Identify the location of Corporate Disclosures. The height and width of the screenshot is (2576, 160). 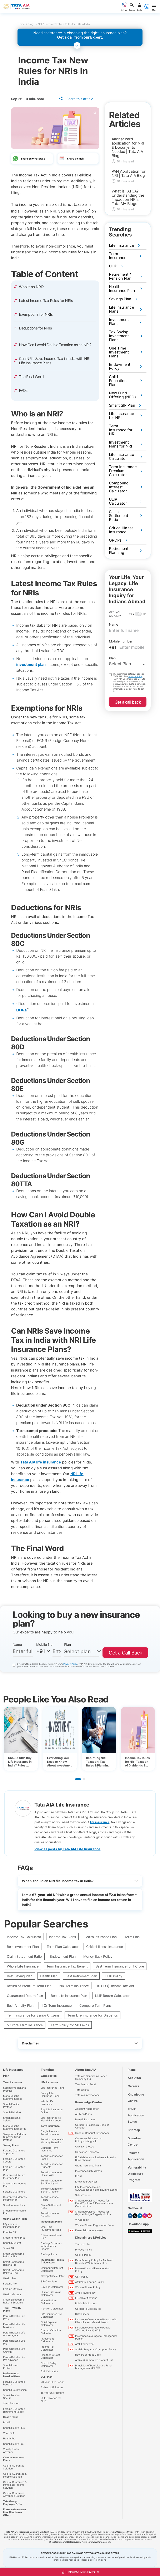
(88, 2308).